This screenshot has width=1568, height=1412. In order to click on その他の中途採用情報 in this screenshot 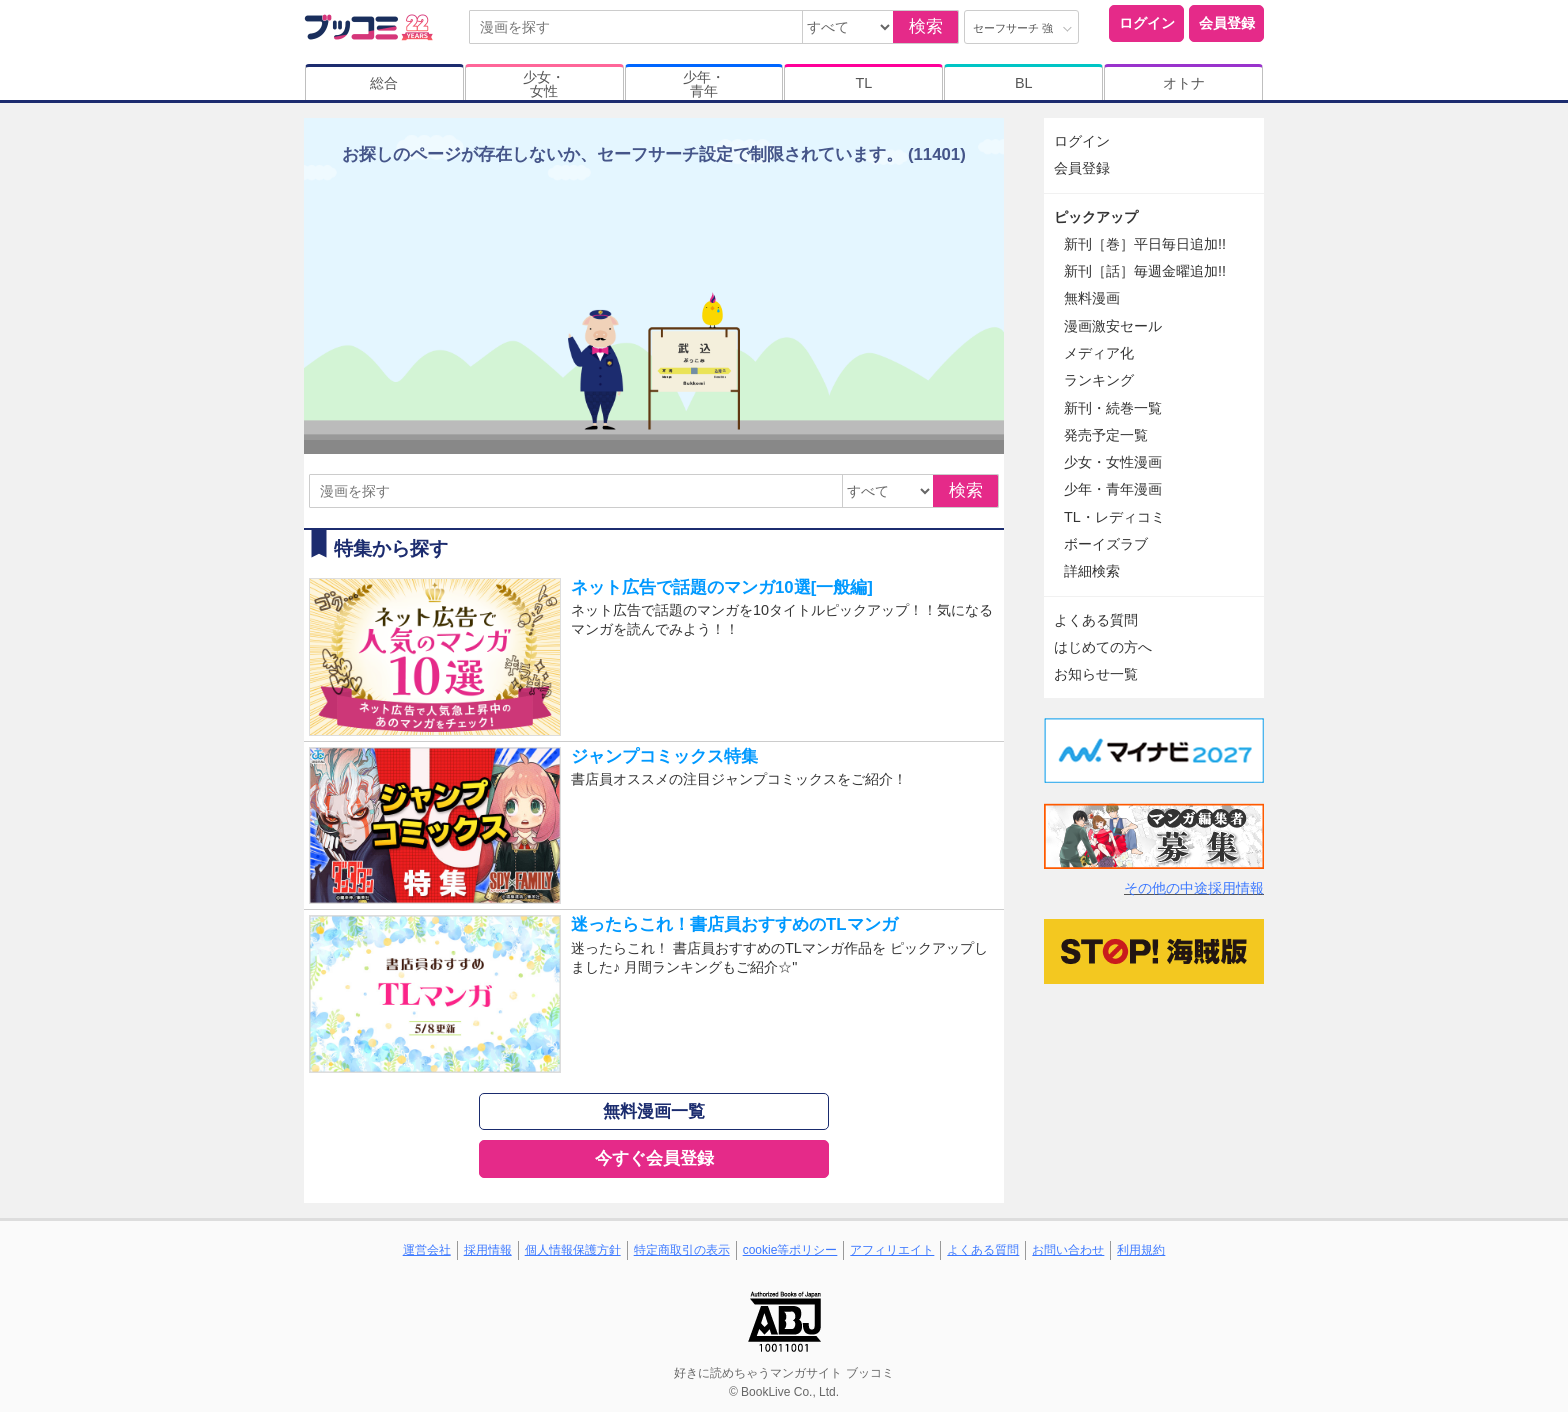, I will do `click(1194, 888)`.